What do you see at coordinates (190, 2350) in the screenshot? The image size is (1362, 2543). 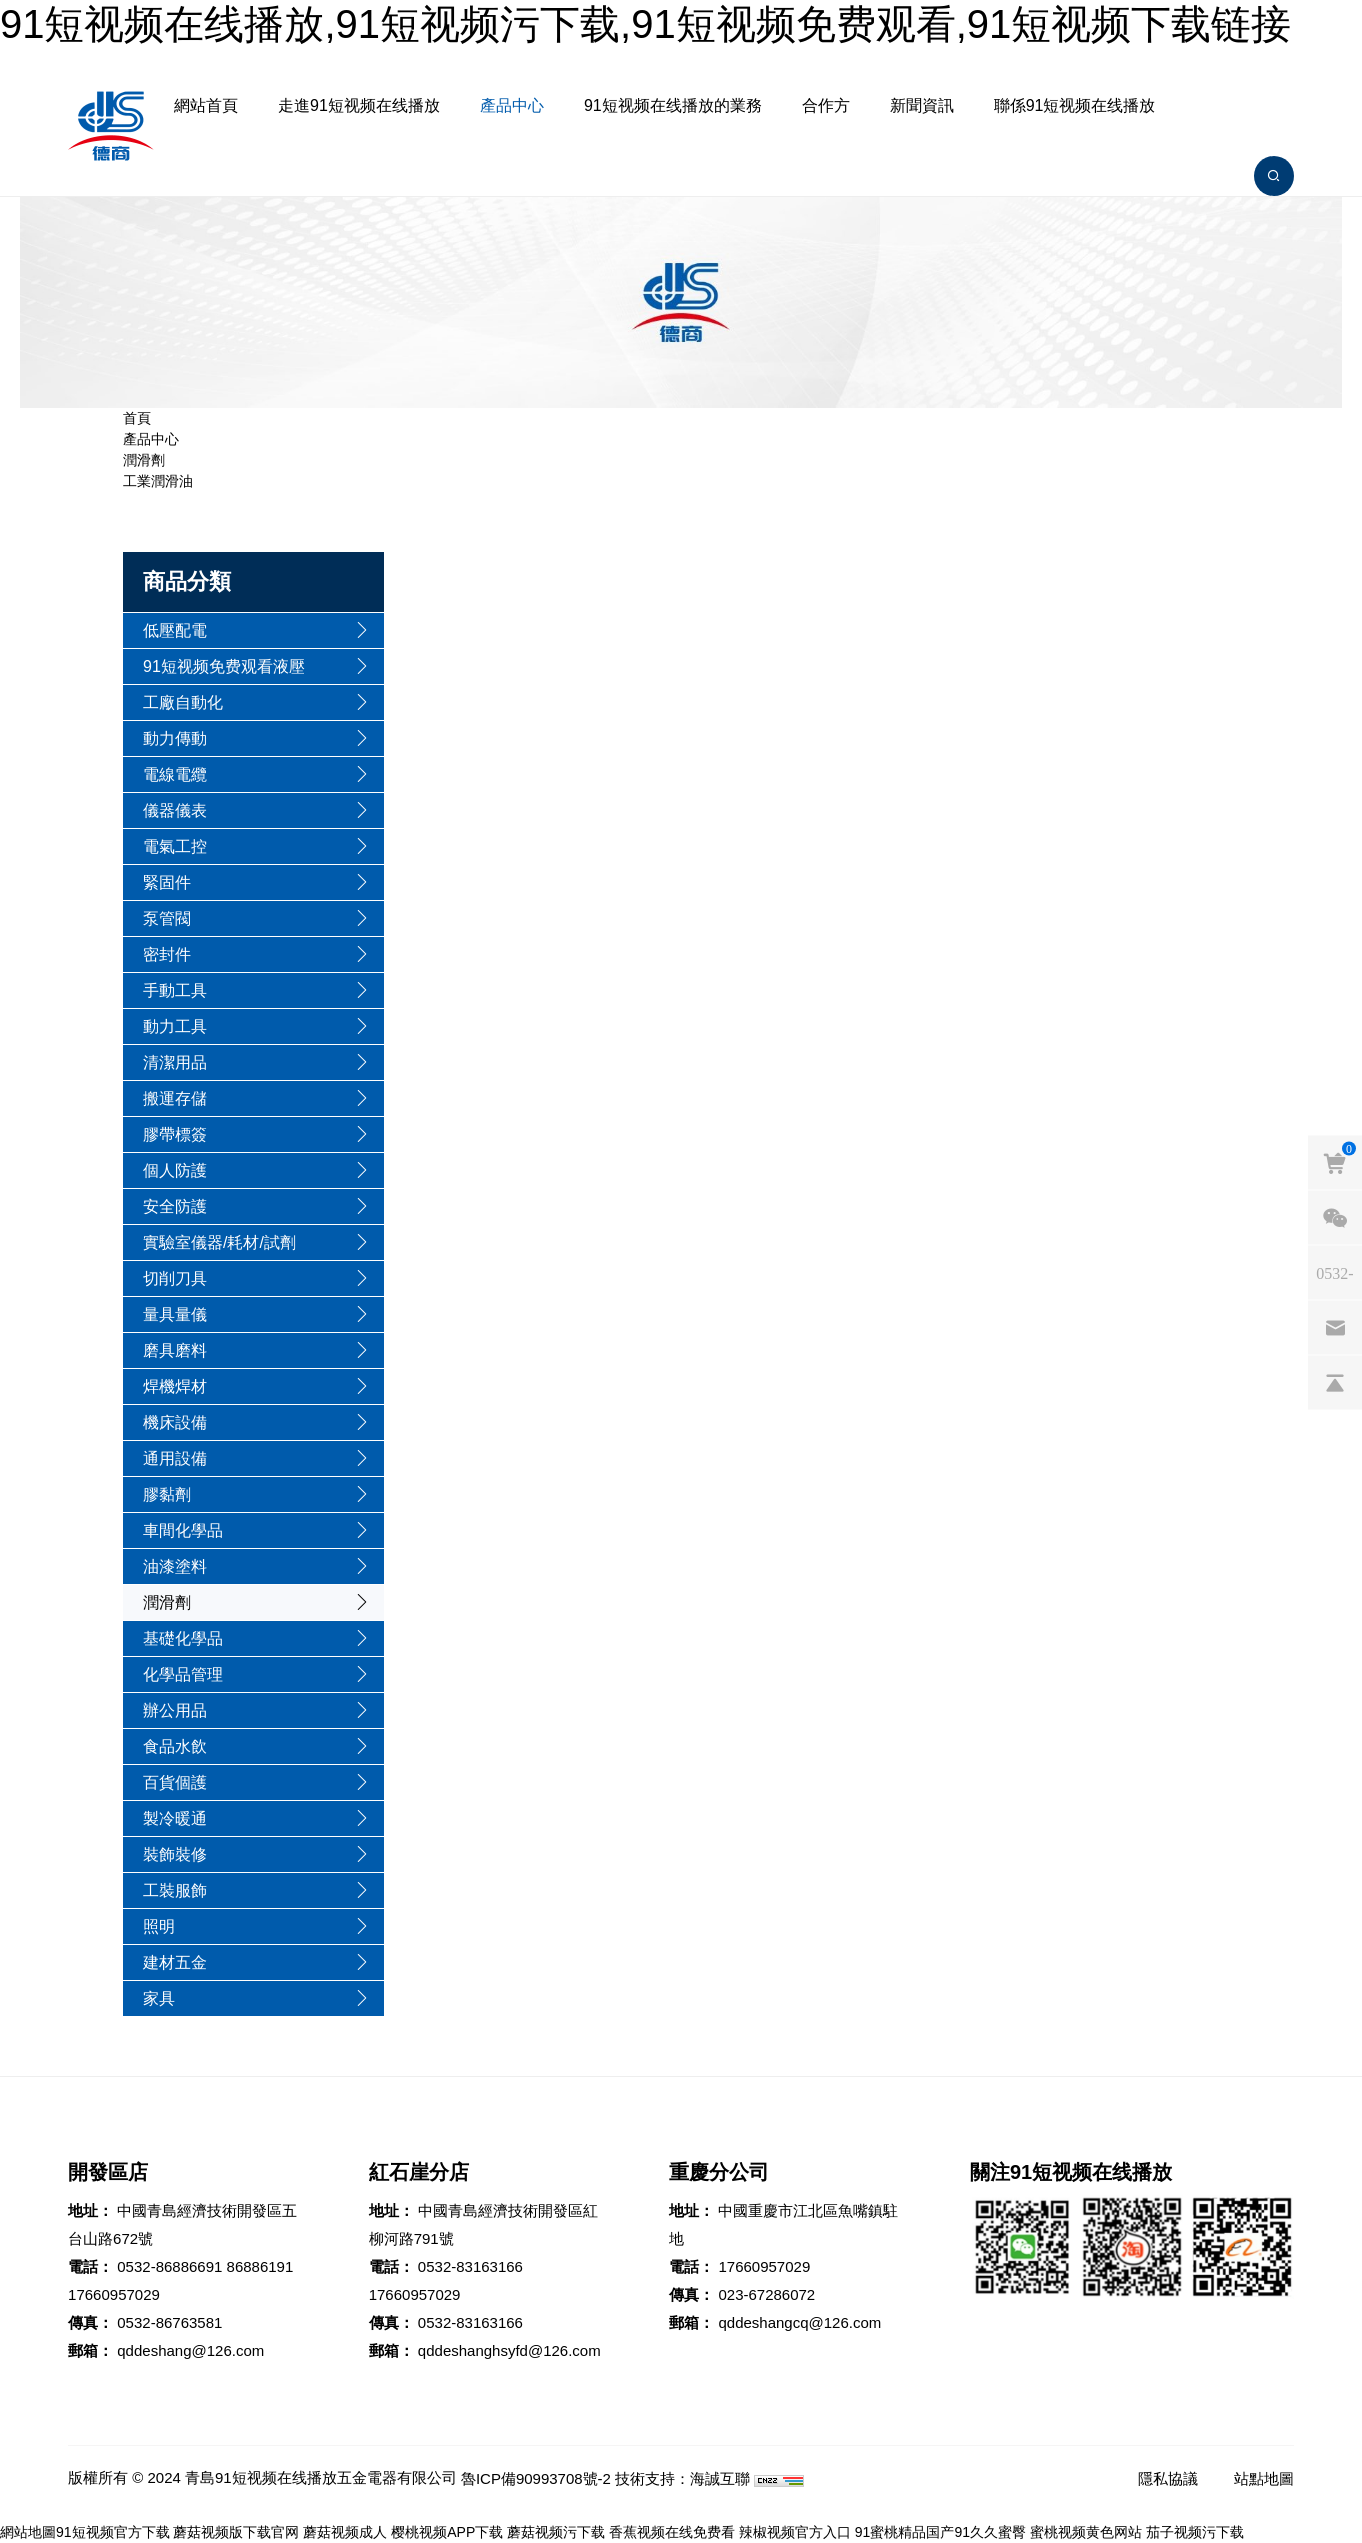 I see `qddeshang@126.com` at bounding box center [190, 2350].